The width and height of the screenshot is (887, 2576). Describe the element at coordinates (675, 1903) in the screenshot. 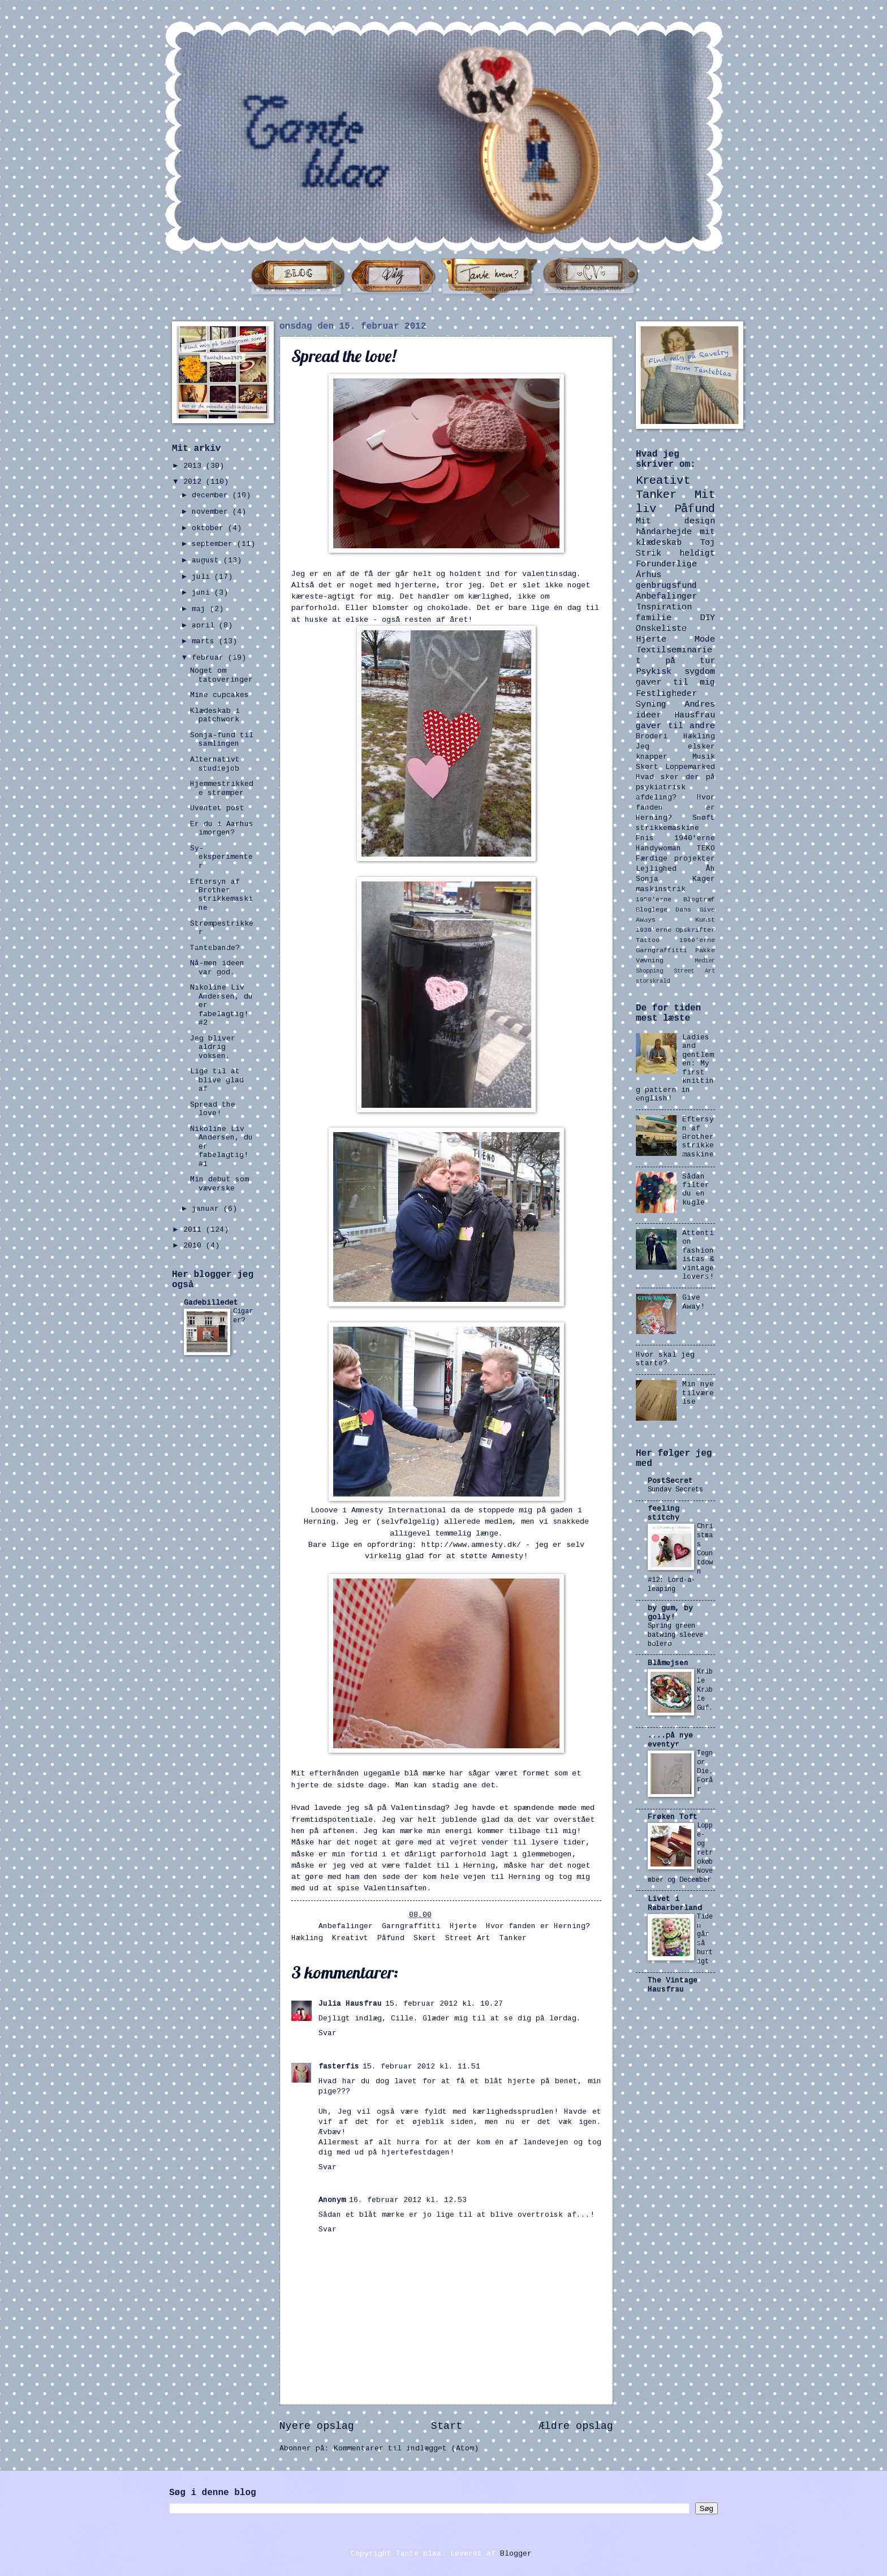

I see `Livet i Rabarberland` at that location.